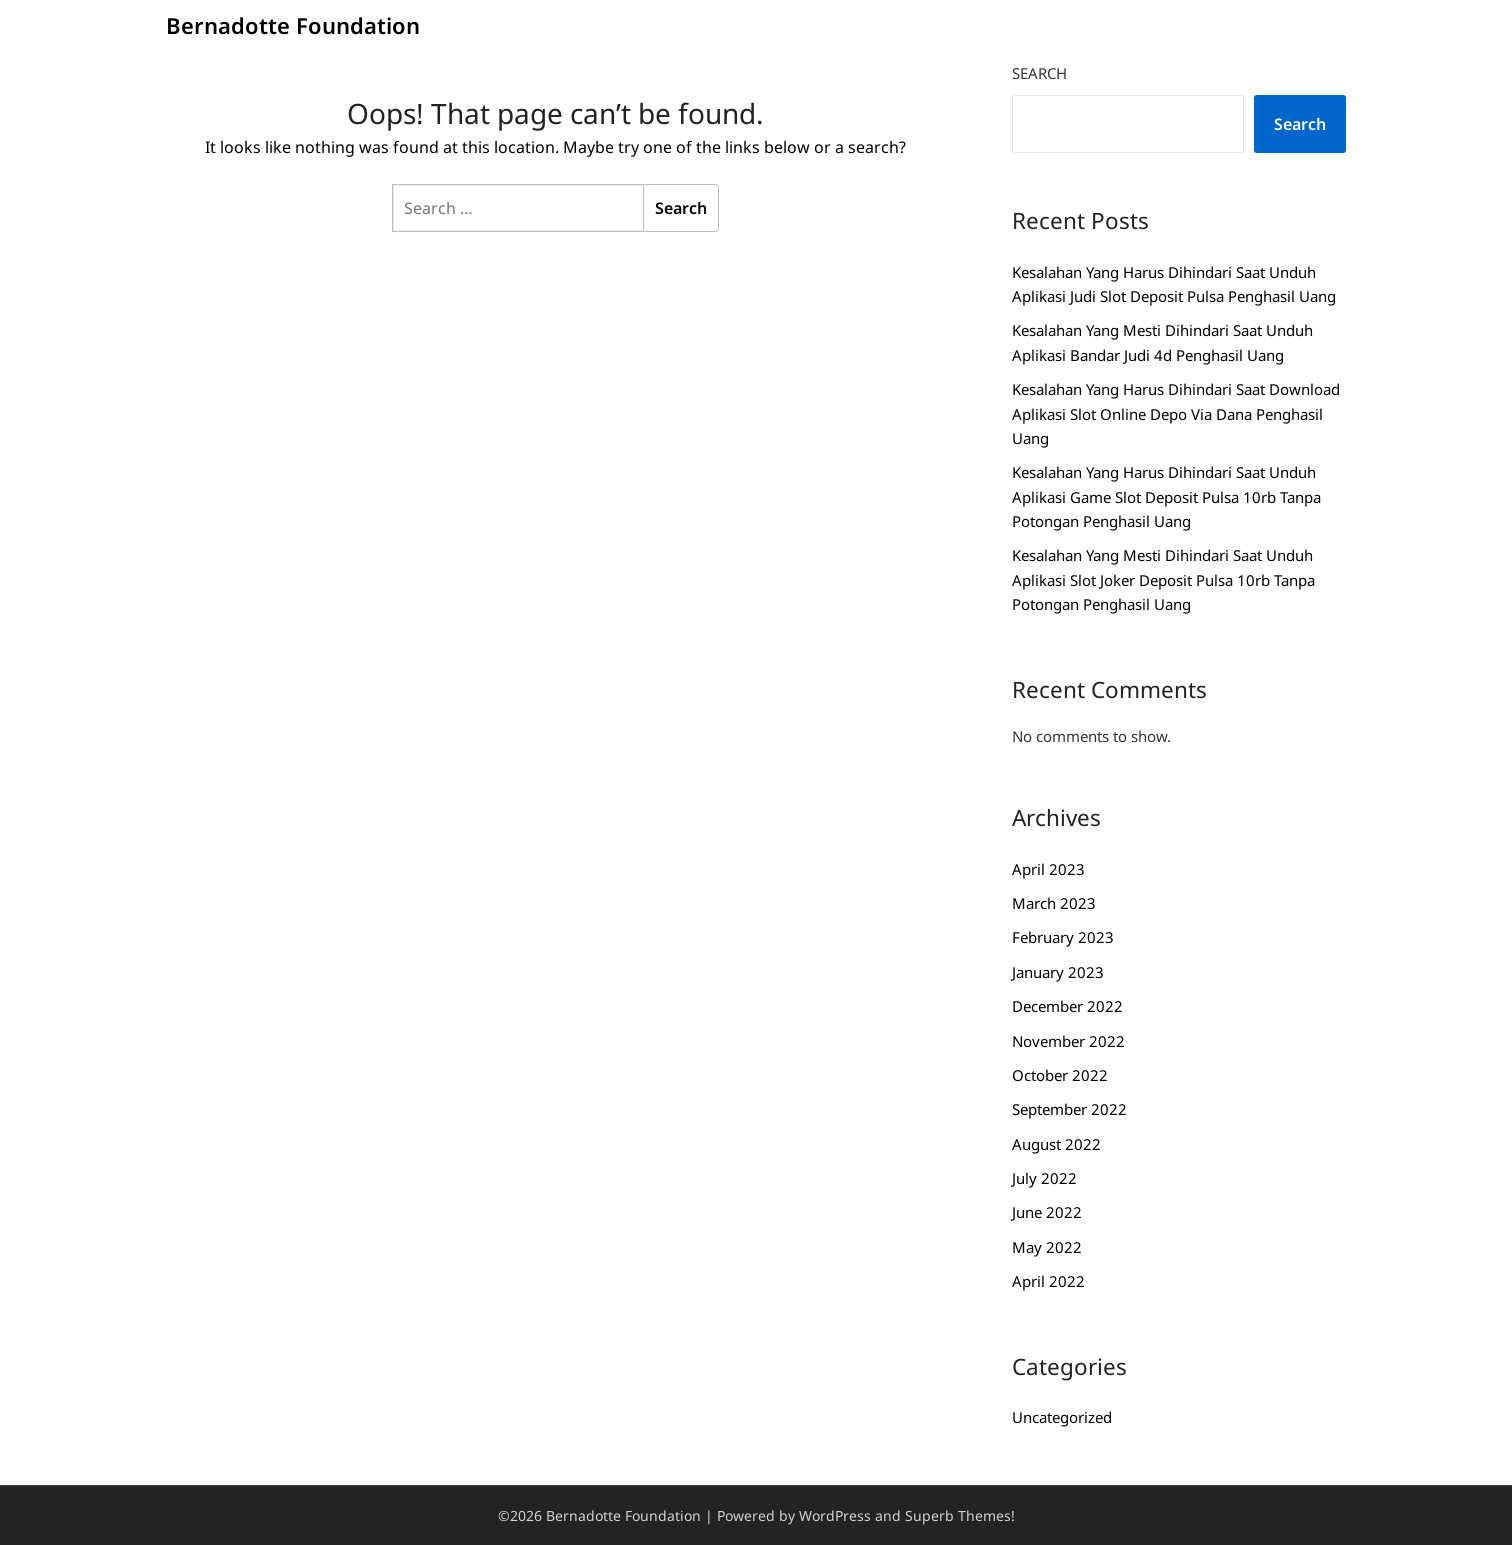 The height and width of the screenshot is (1545, 1512). I want to click on Kesalahan Yang Harus Dihindari Saat Unduh Aplikasi Game Slot Deposit Pulsa 10rb Tanpa Potongan Penghasil Uang, so click(1166, 496).